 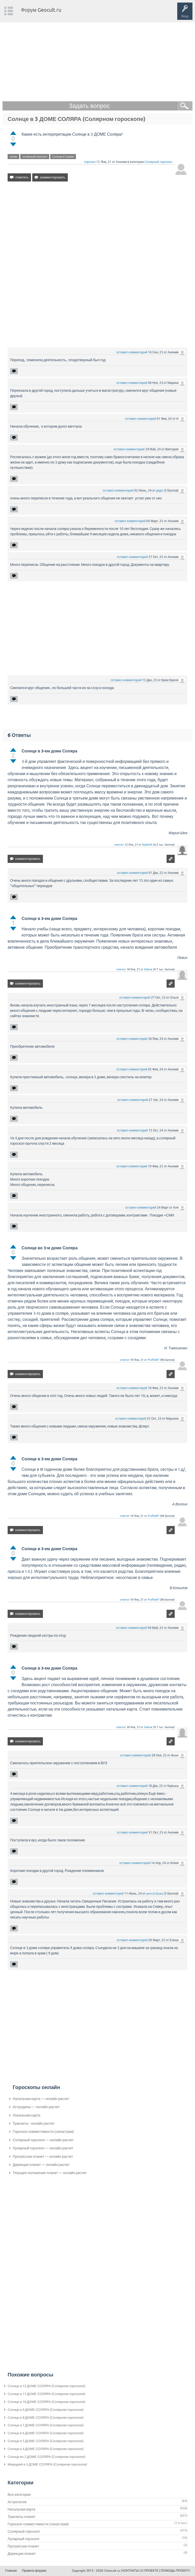 I want to click on Текущее положение планет — онлайн расчет, so click(x=50, y=2173).